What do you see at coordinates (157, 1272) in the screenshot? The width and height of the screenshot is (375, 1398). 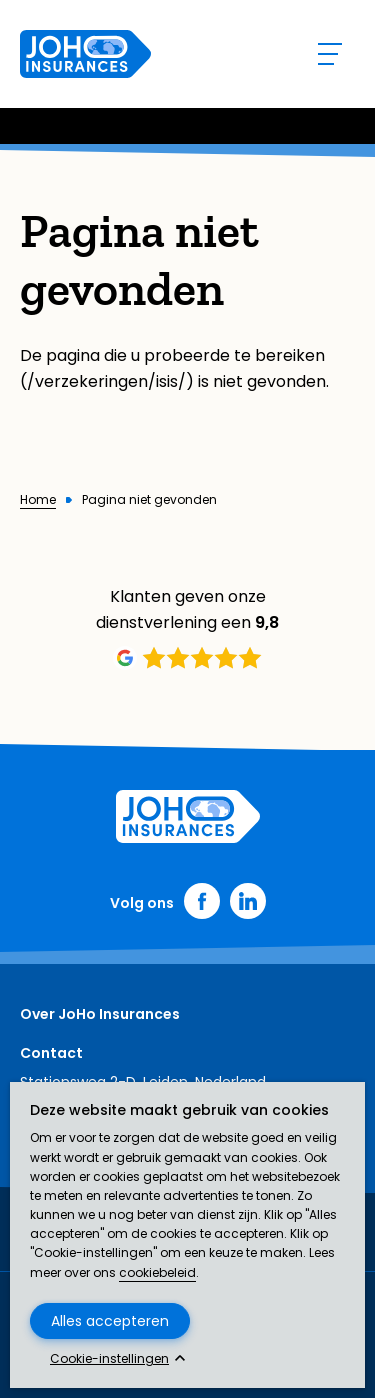 I see `cookiebeleid` at bounding box center [157, 1272].